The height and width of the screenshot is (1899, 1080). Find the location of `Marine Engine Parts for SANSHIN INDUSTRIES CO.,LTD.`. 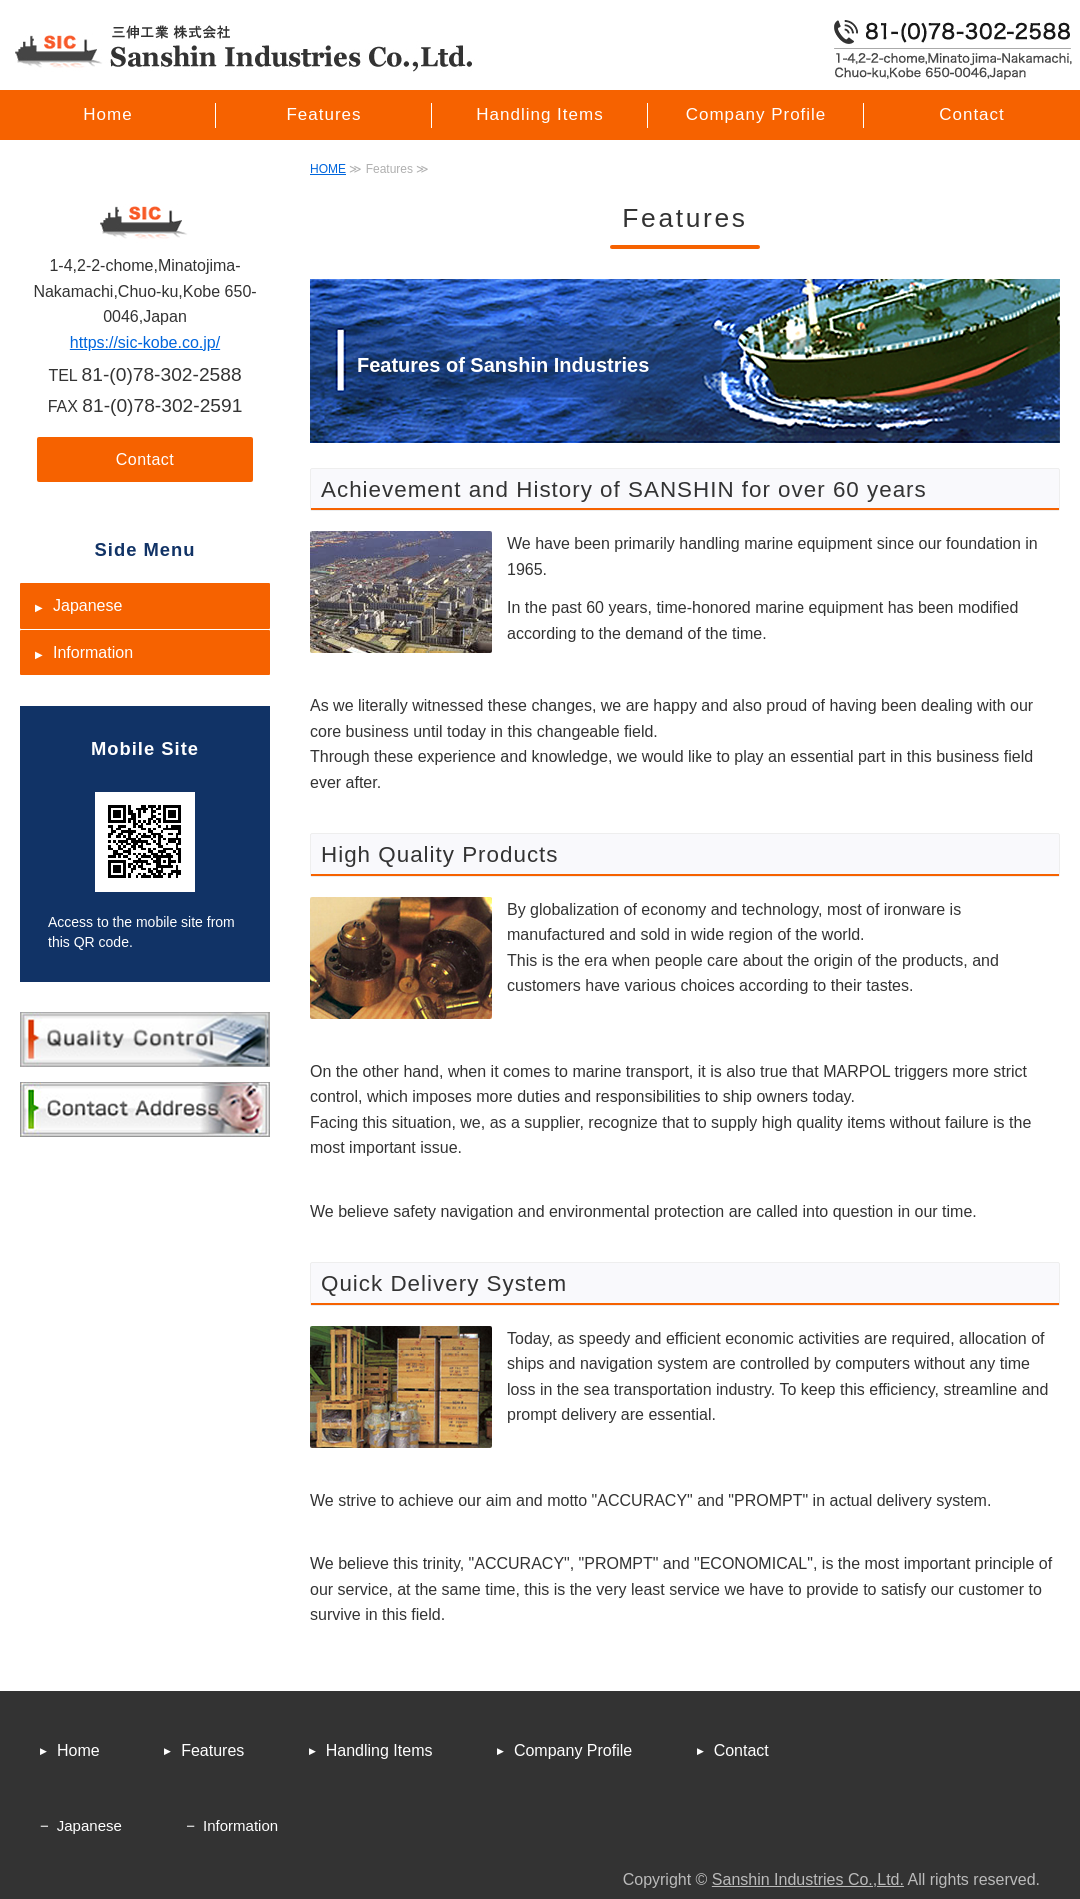

Marine Engine Parts for SANSHIN INDUSTRIES CO.,LTD. is located at coordinates (245, 48).